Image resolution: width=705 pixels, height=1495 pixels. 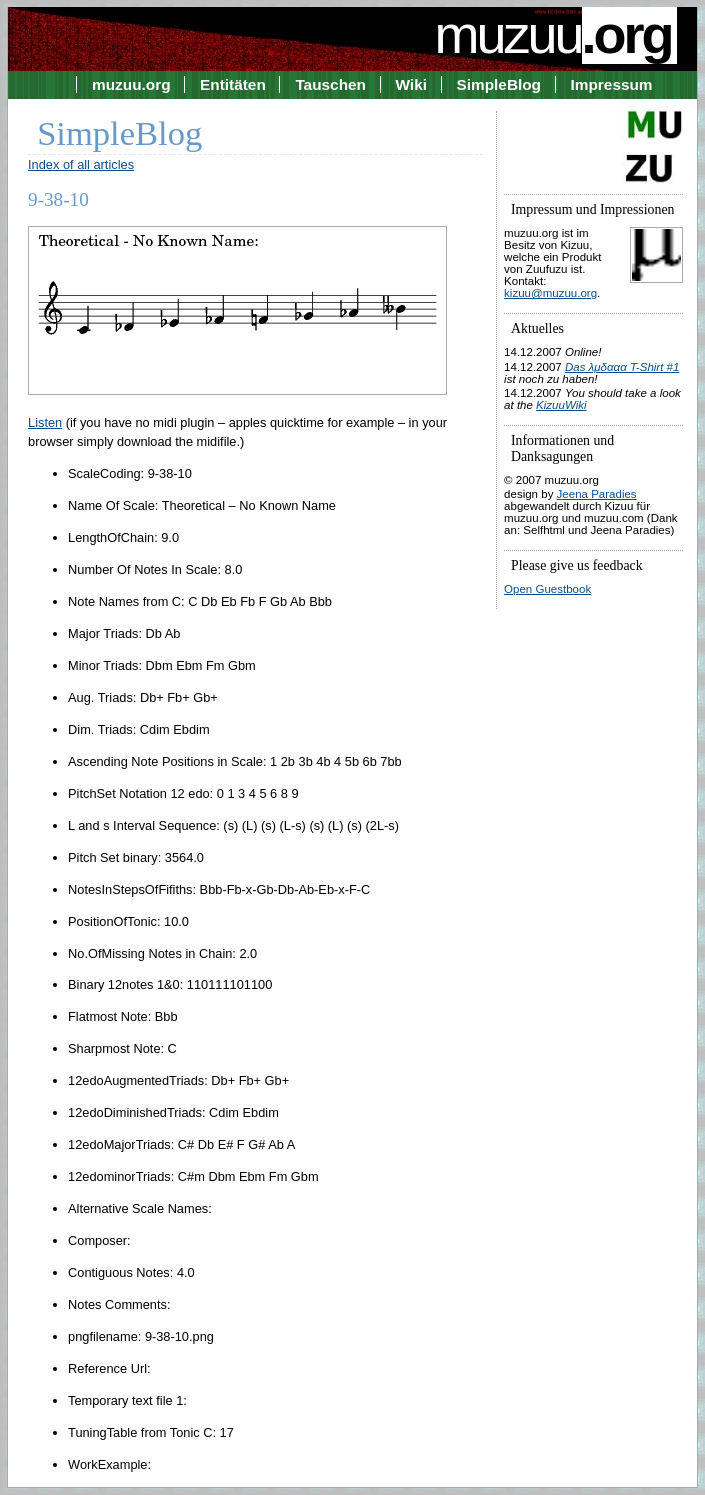 I want to click on muzuu, so click(x=555, y=34).